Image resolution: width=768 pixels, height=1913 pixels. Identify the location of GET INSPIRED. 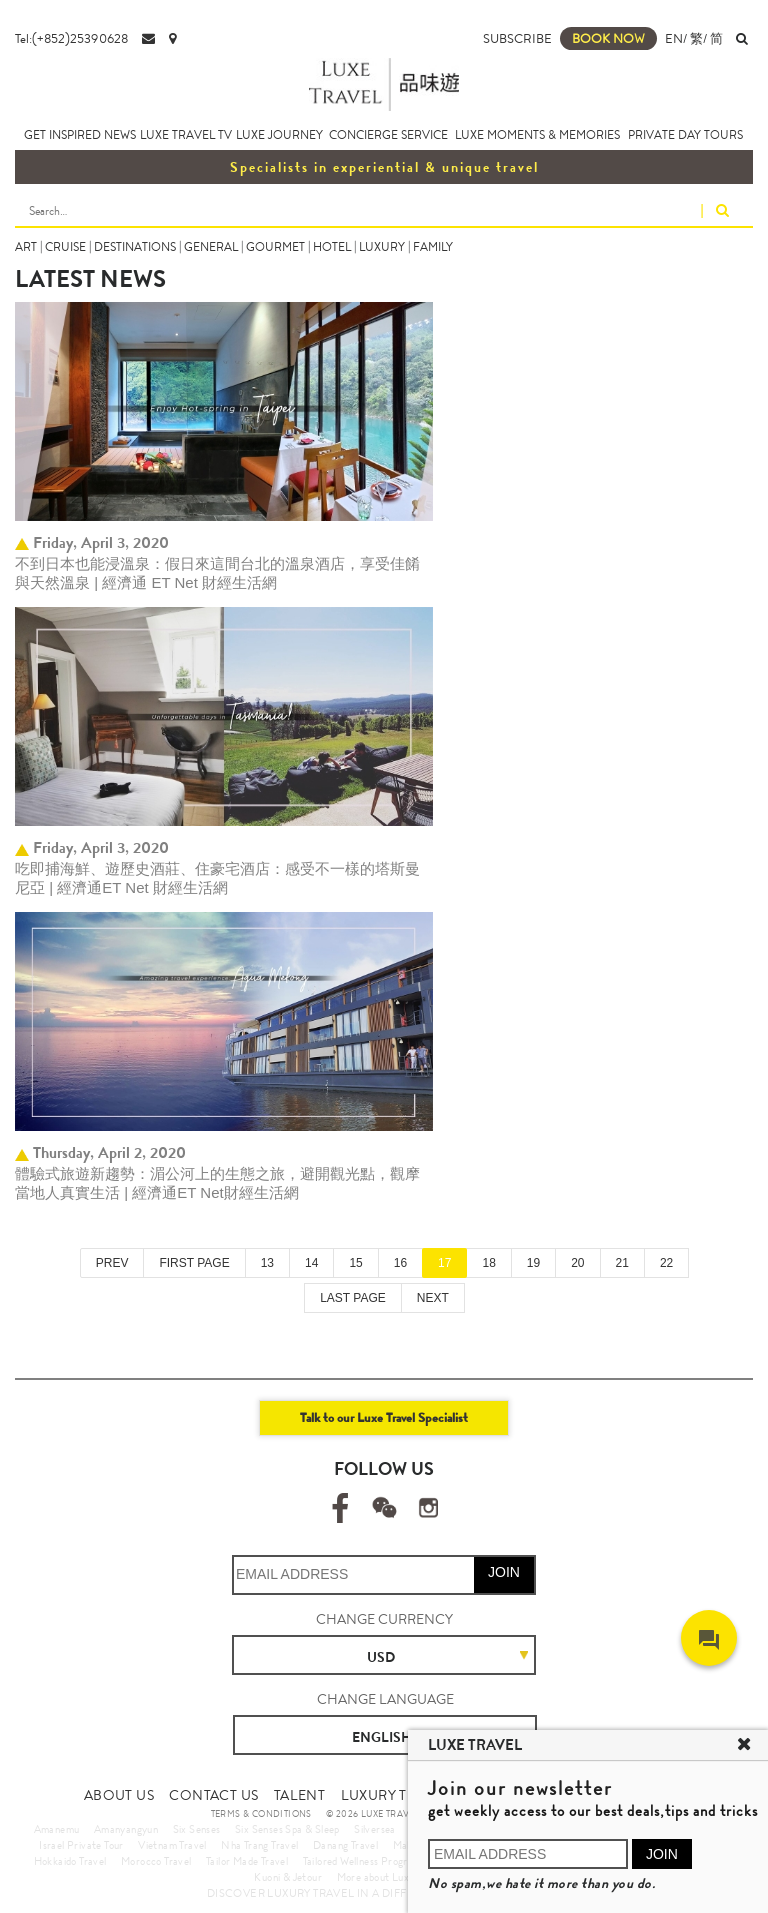
(62, 135).